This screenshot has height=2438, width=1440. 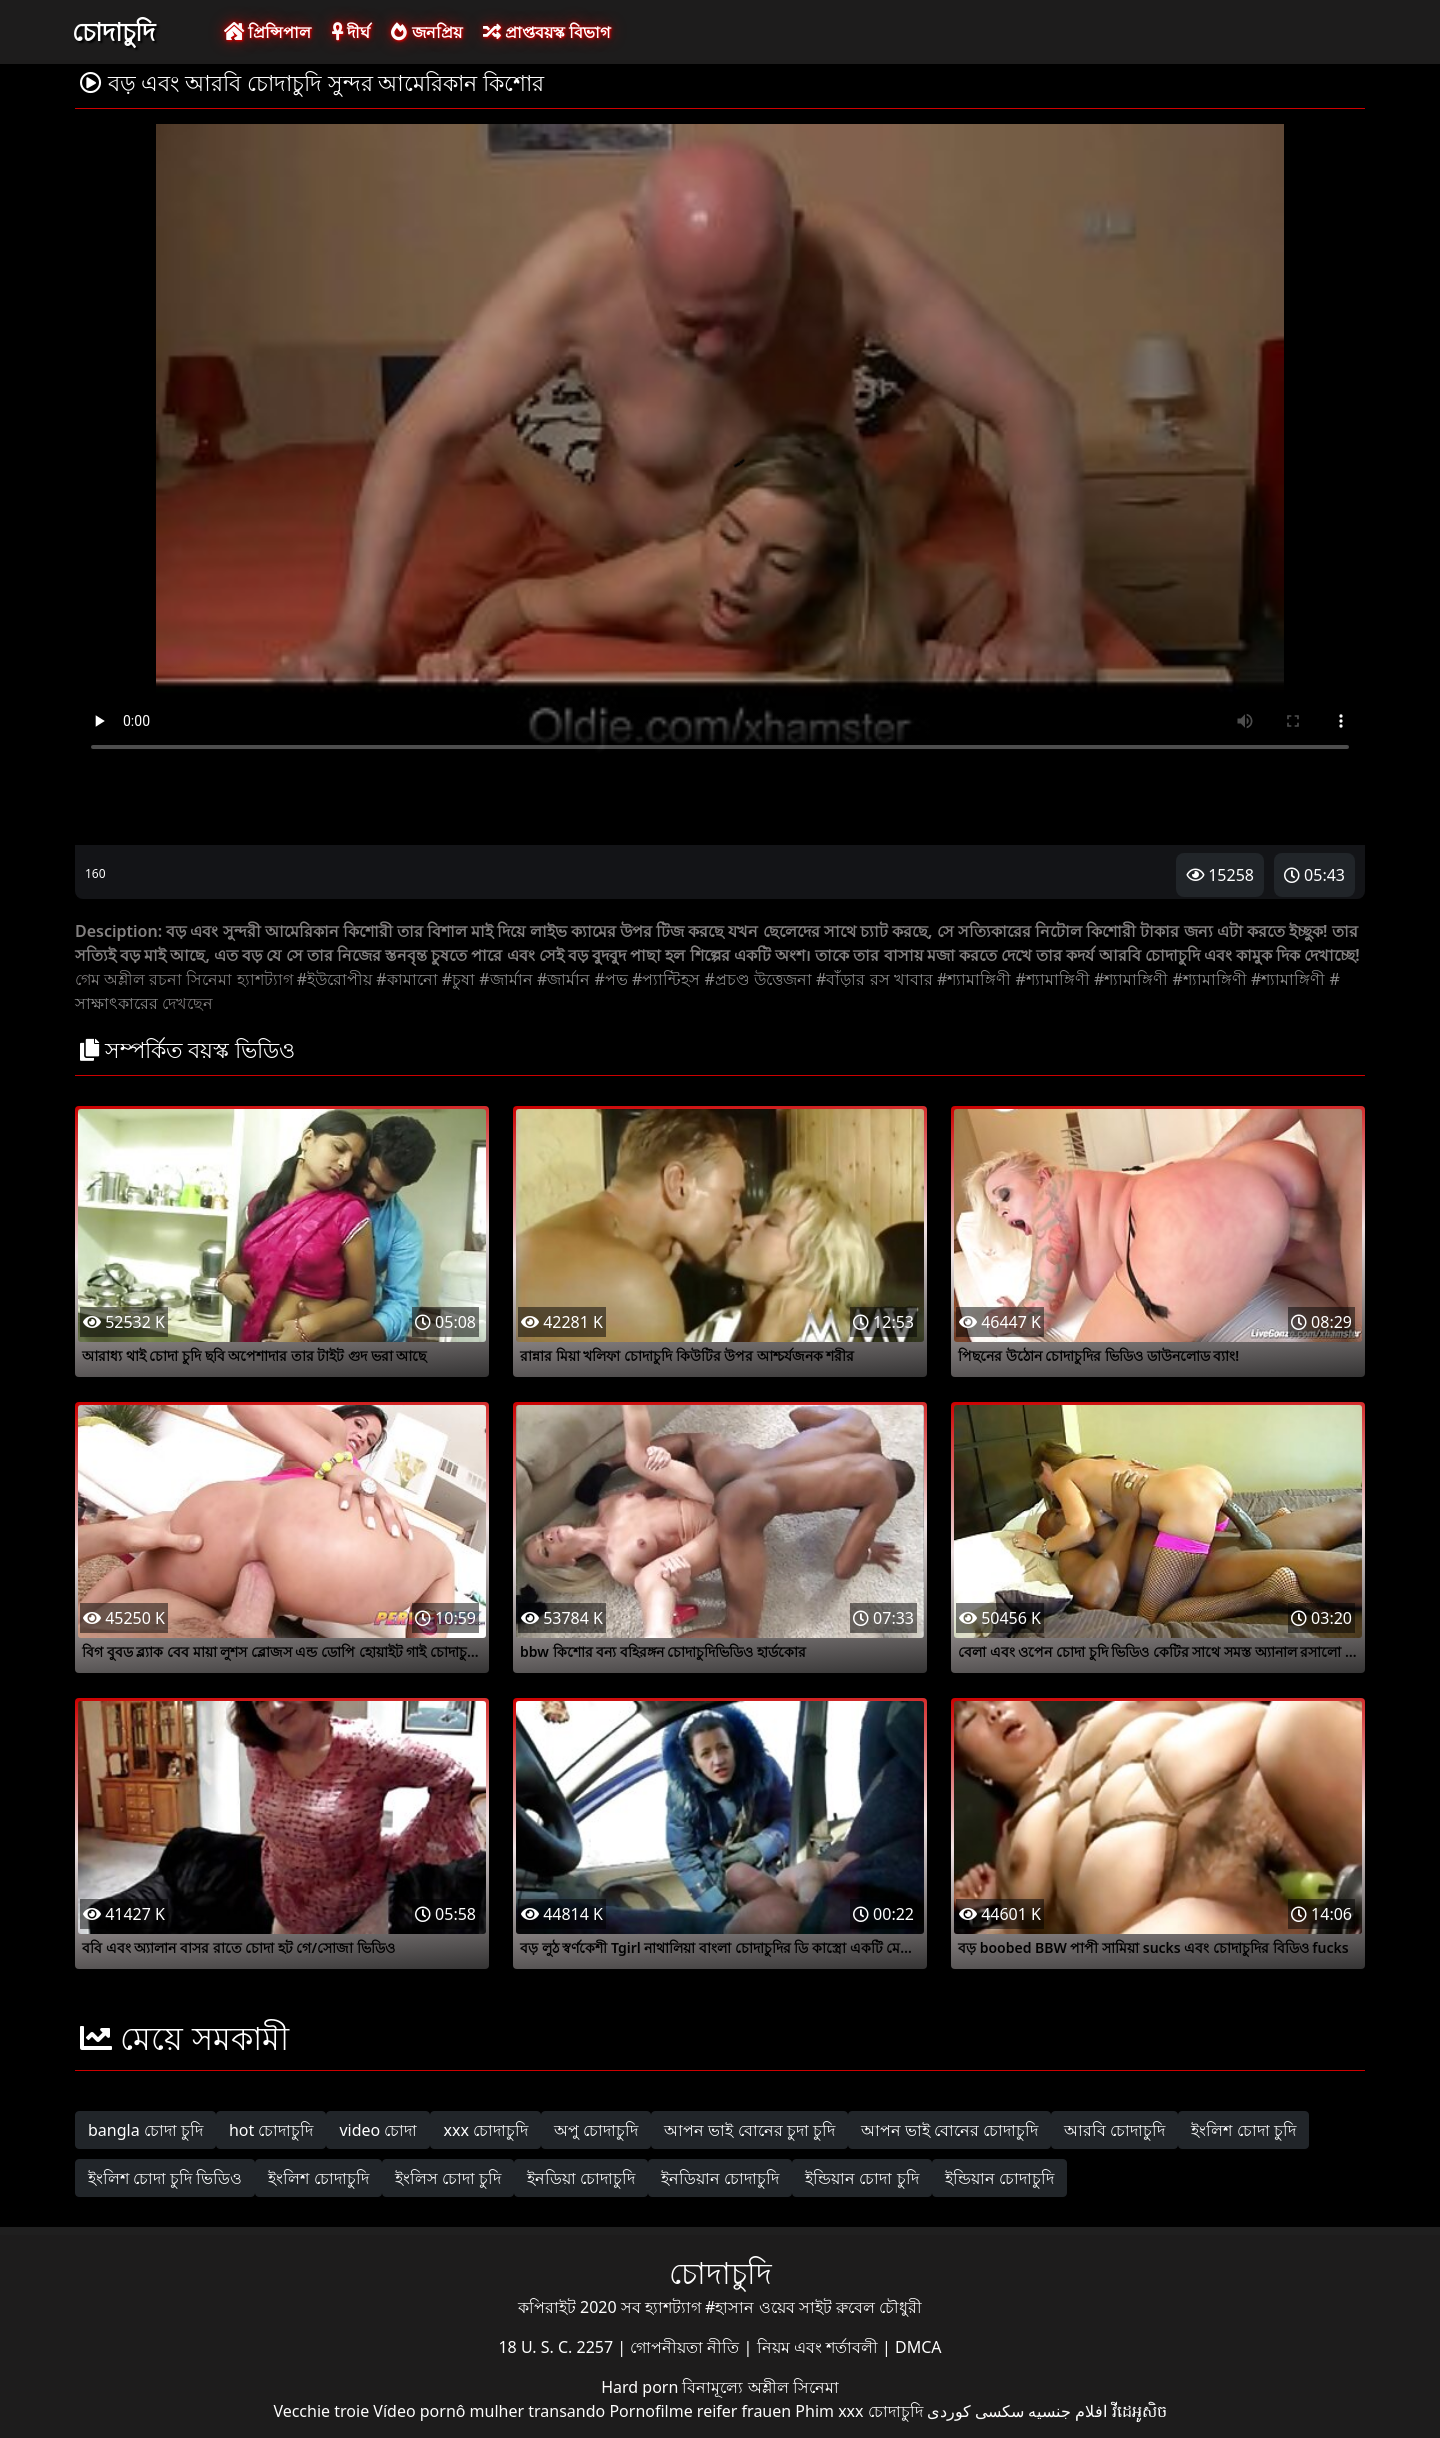 What do you see at coordinates (1139, 2411) in the screenshot?
I see `វីដេអូសិច` at bounding box center [1139, 2411].